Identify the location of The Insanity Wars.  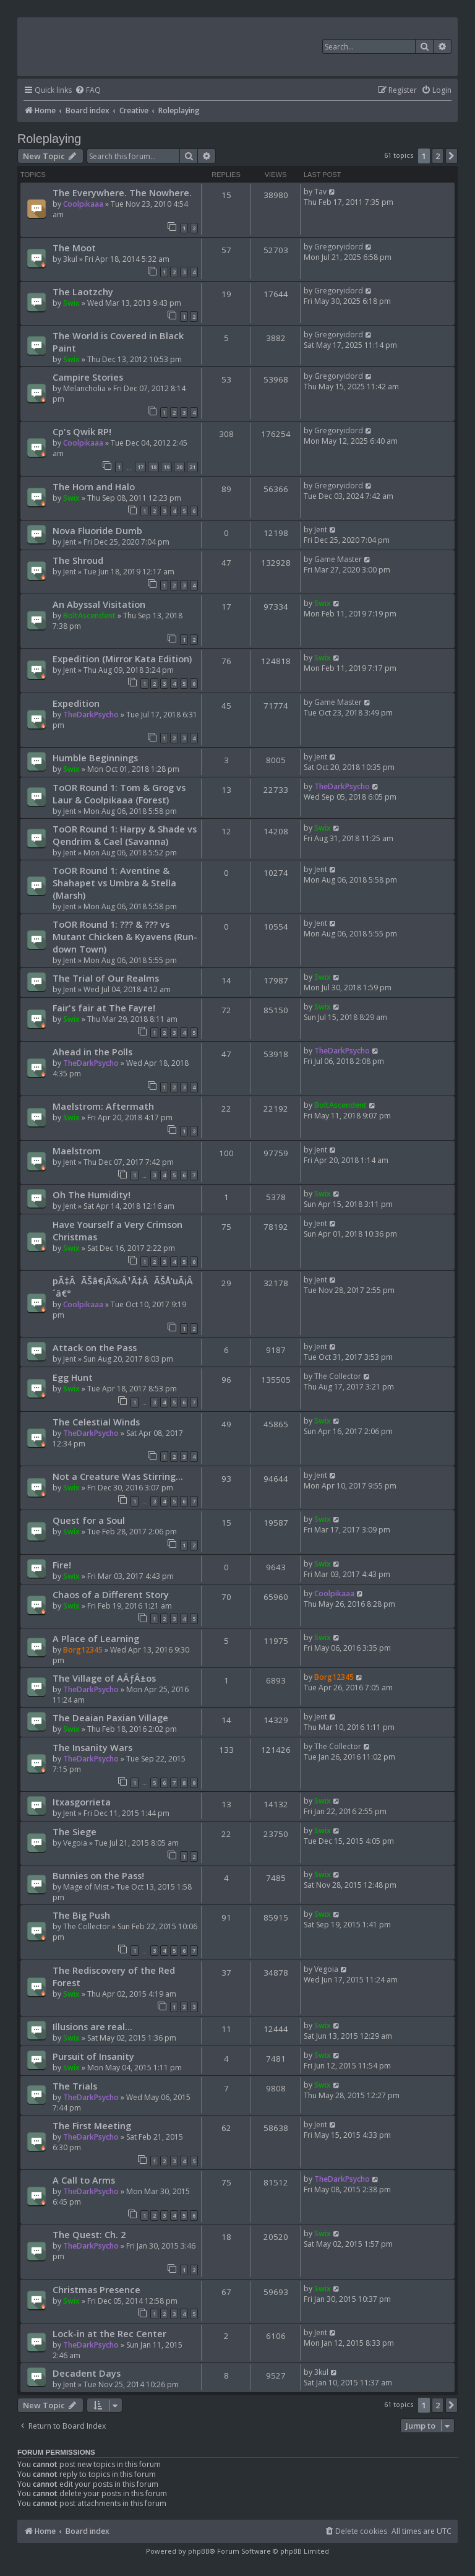
(92, 1747).